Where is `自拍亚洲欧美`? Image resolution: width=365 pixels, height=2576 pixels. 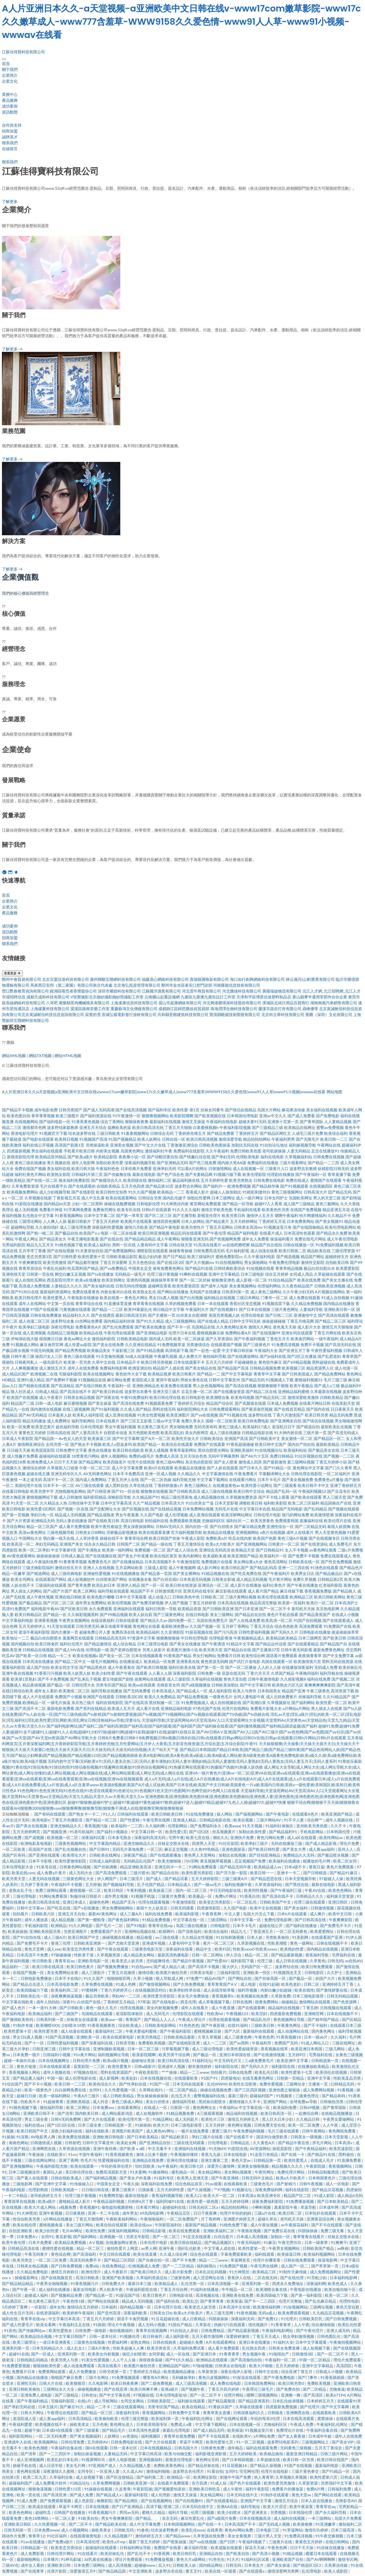 自拍亚洲欧美 is located at coordinates (21, 2230).